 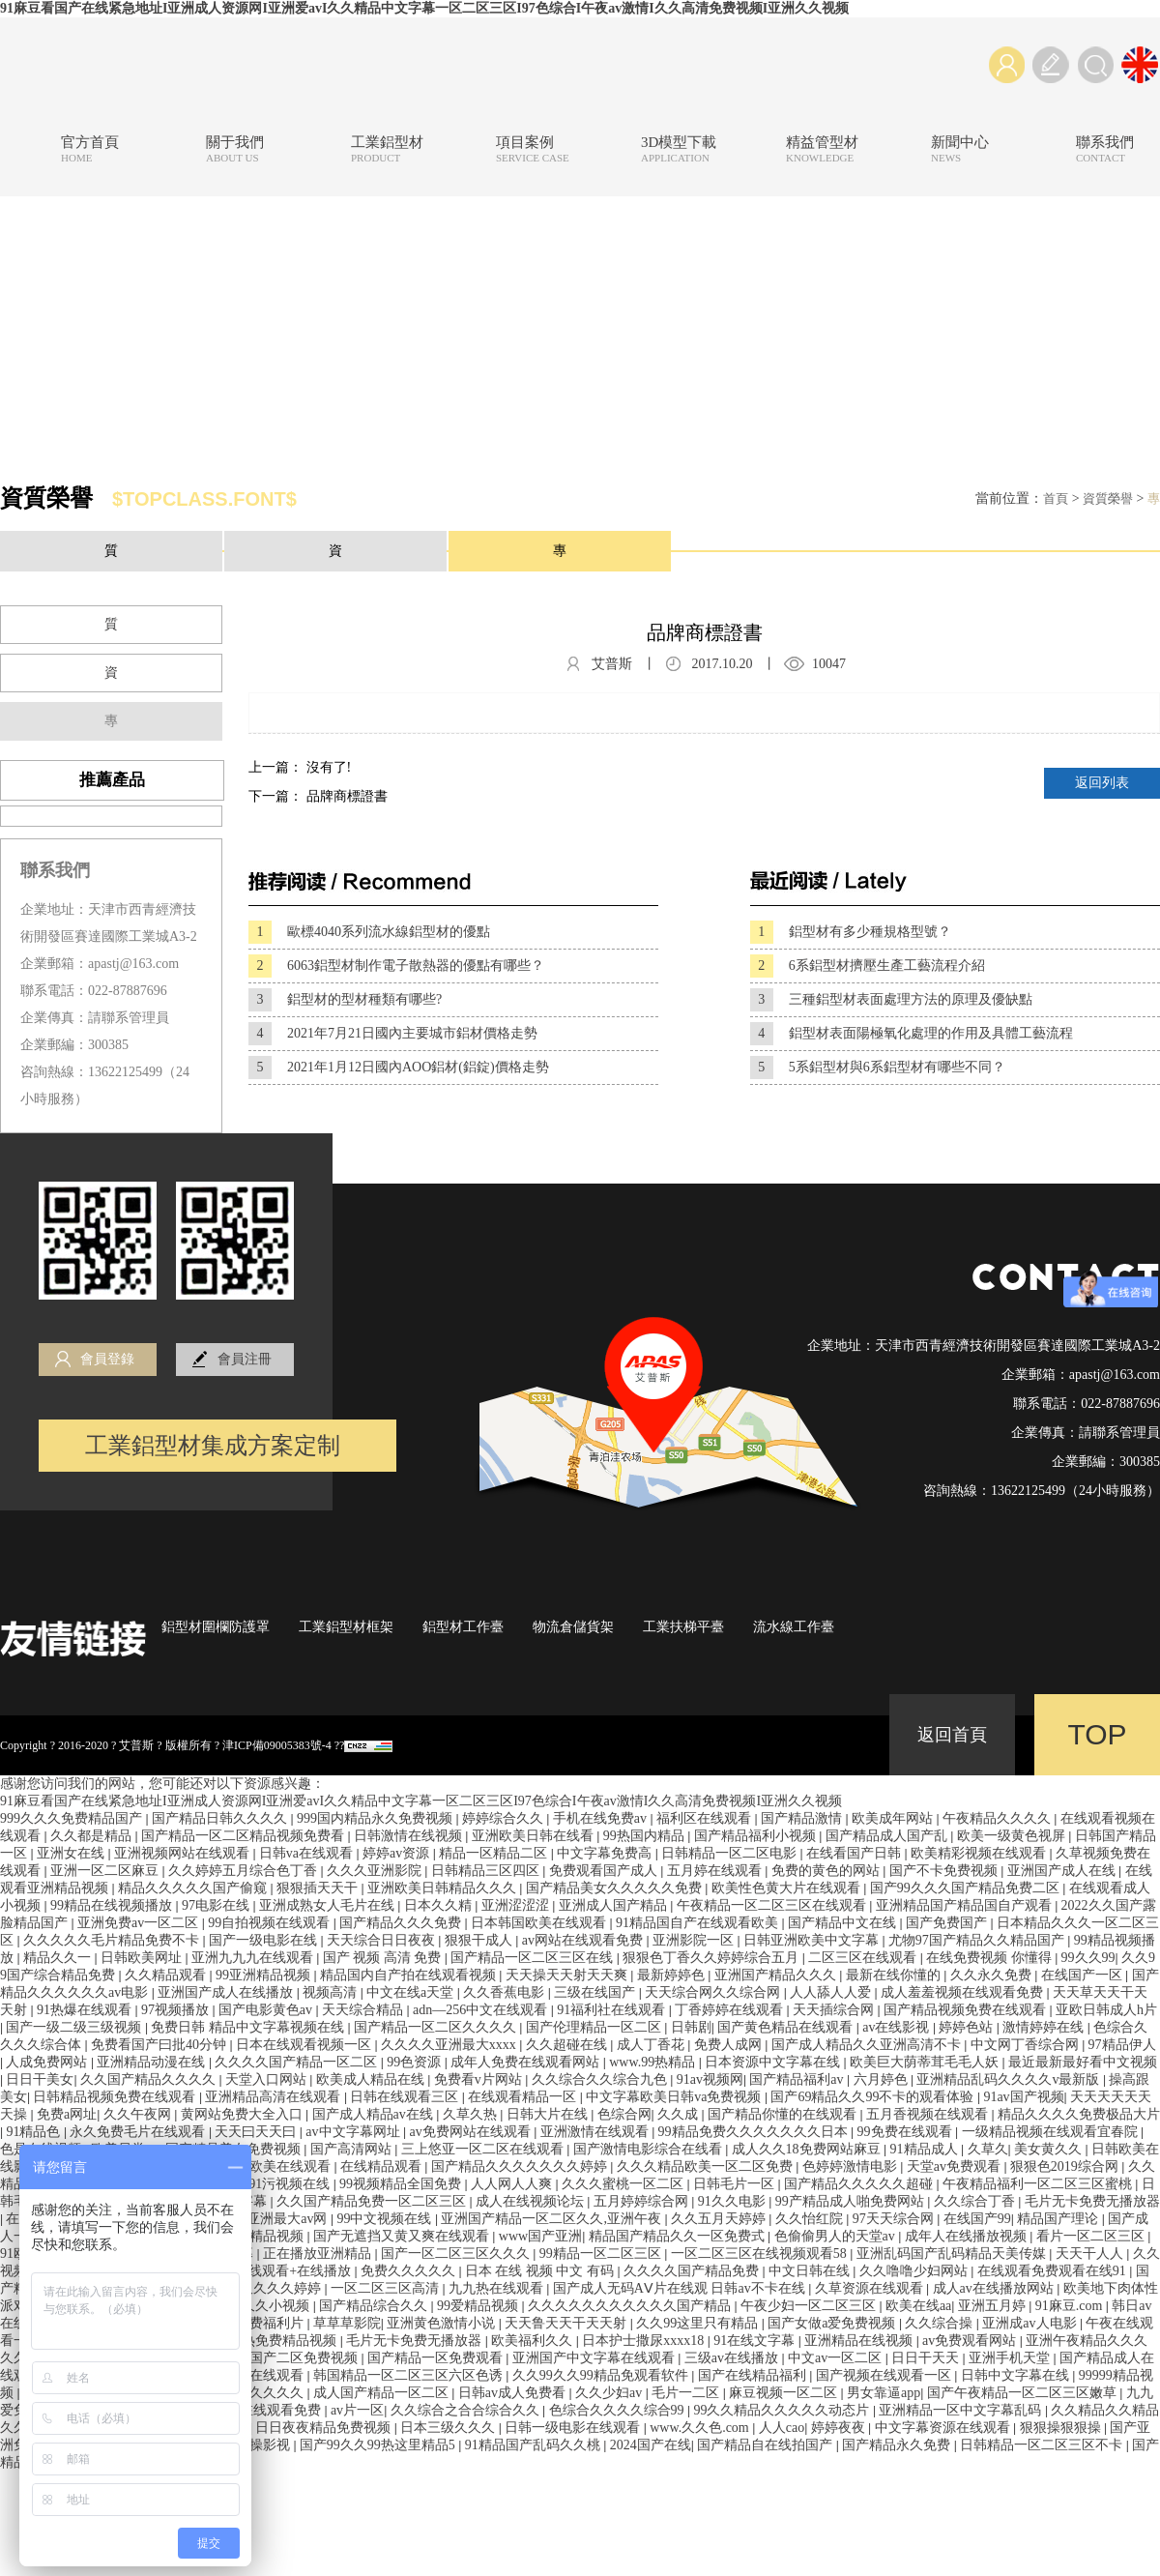 What do you see at coordinates (606, 1853) in the screenshot?
I see `中文字幕免费高` at bounding box center [606, 1853].